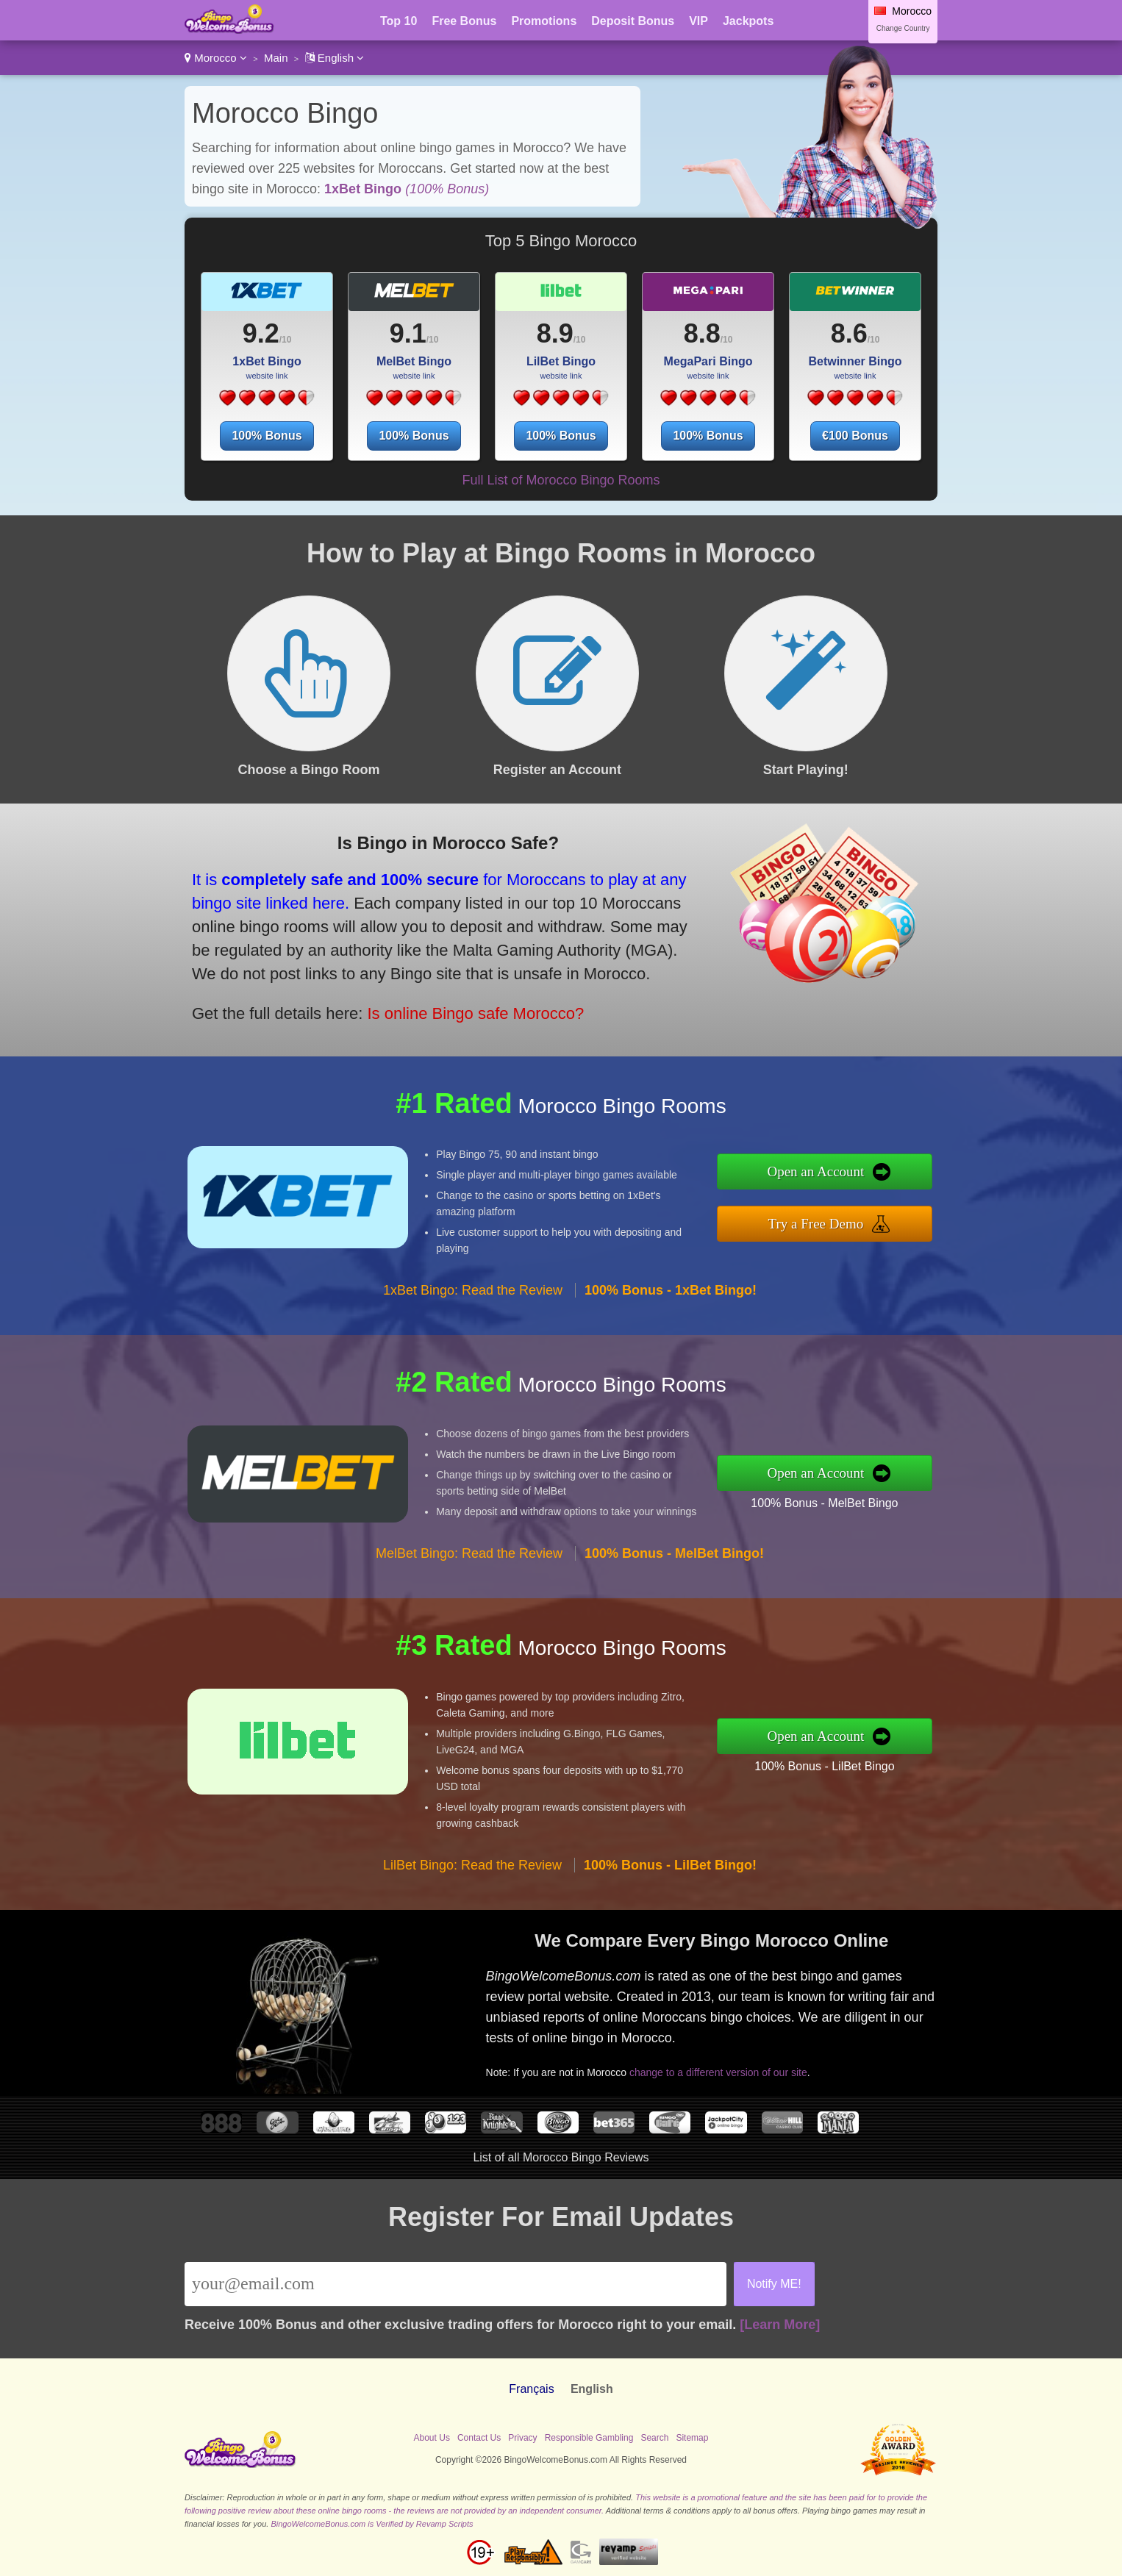  What do you see at coordinates (718, 2072) in the screenshot?
I see `change to a different version of our site` at bounding box center [718, 2072].